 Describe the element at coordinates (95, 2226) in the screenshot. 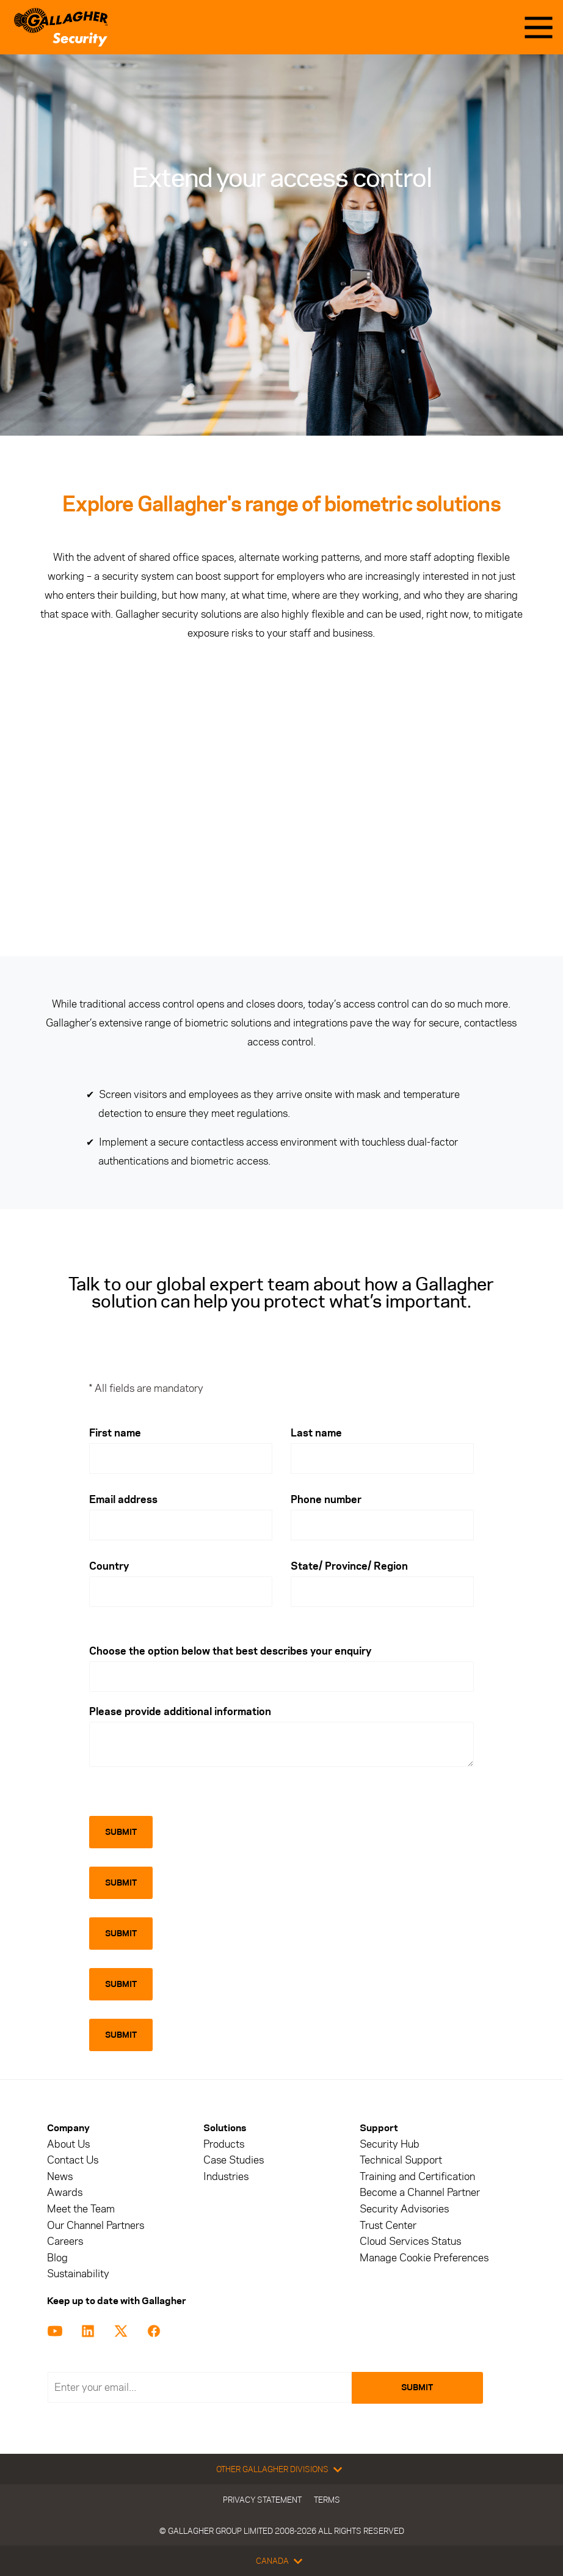

I see `Our Channel Partners` at that location.